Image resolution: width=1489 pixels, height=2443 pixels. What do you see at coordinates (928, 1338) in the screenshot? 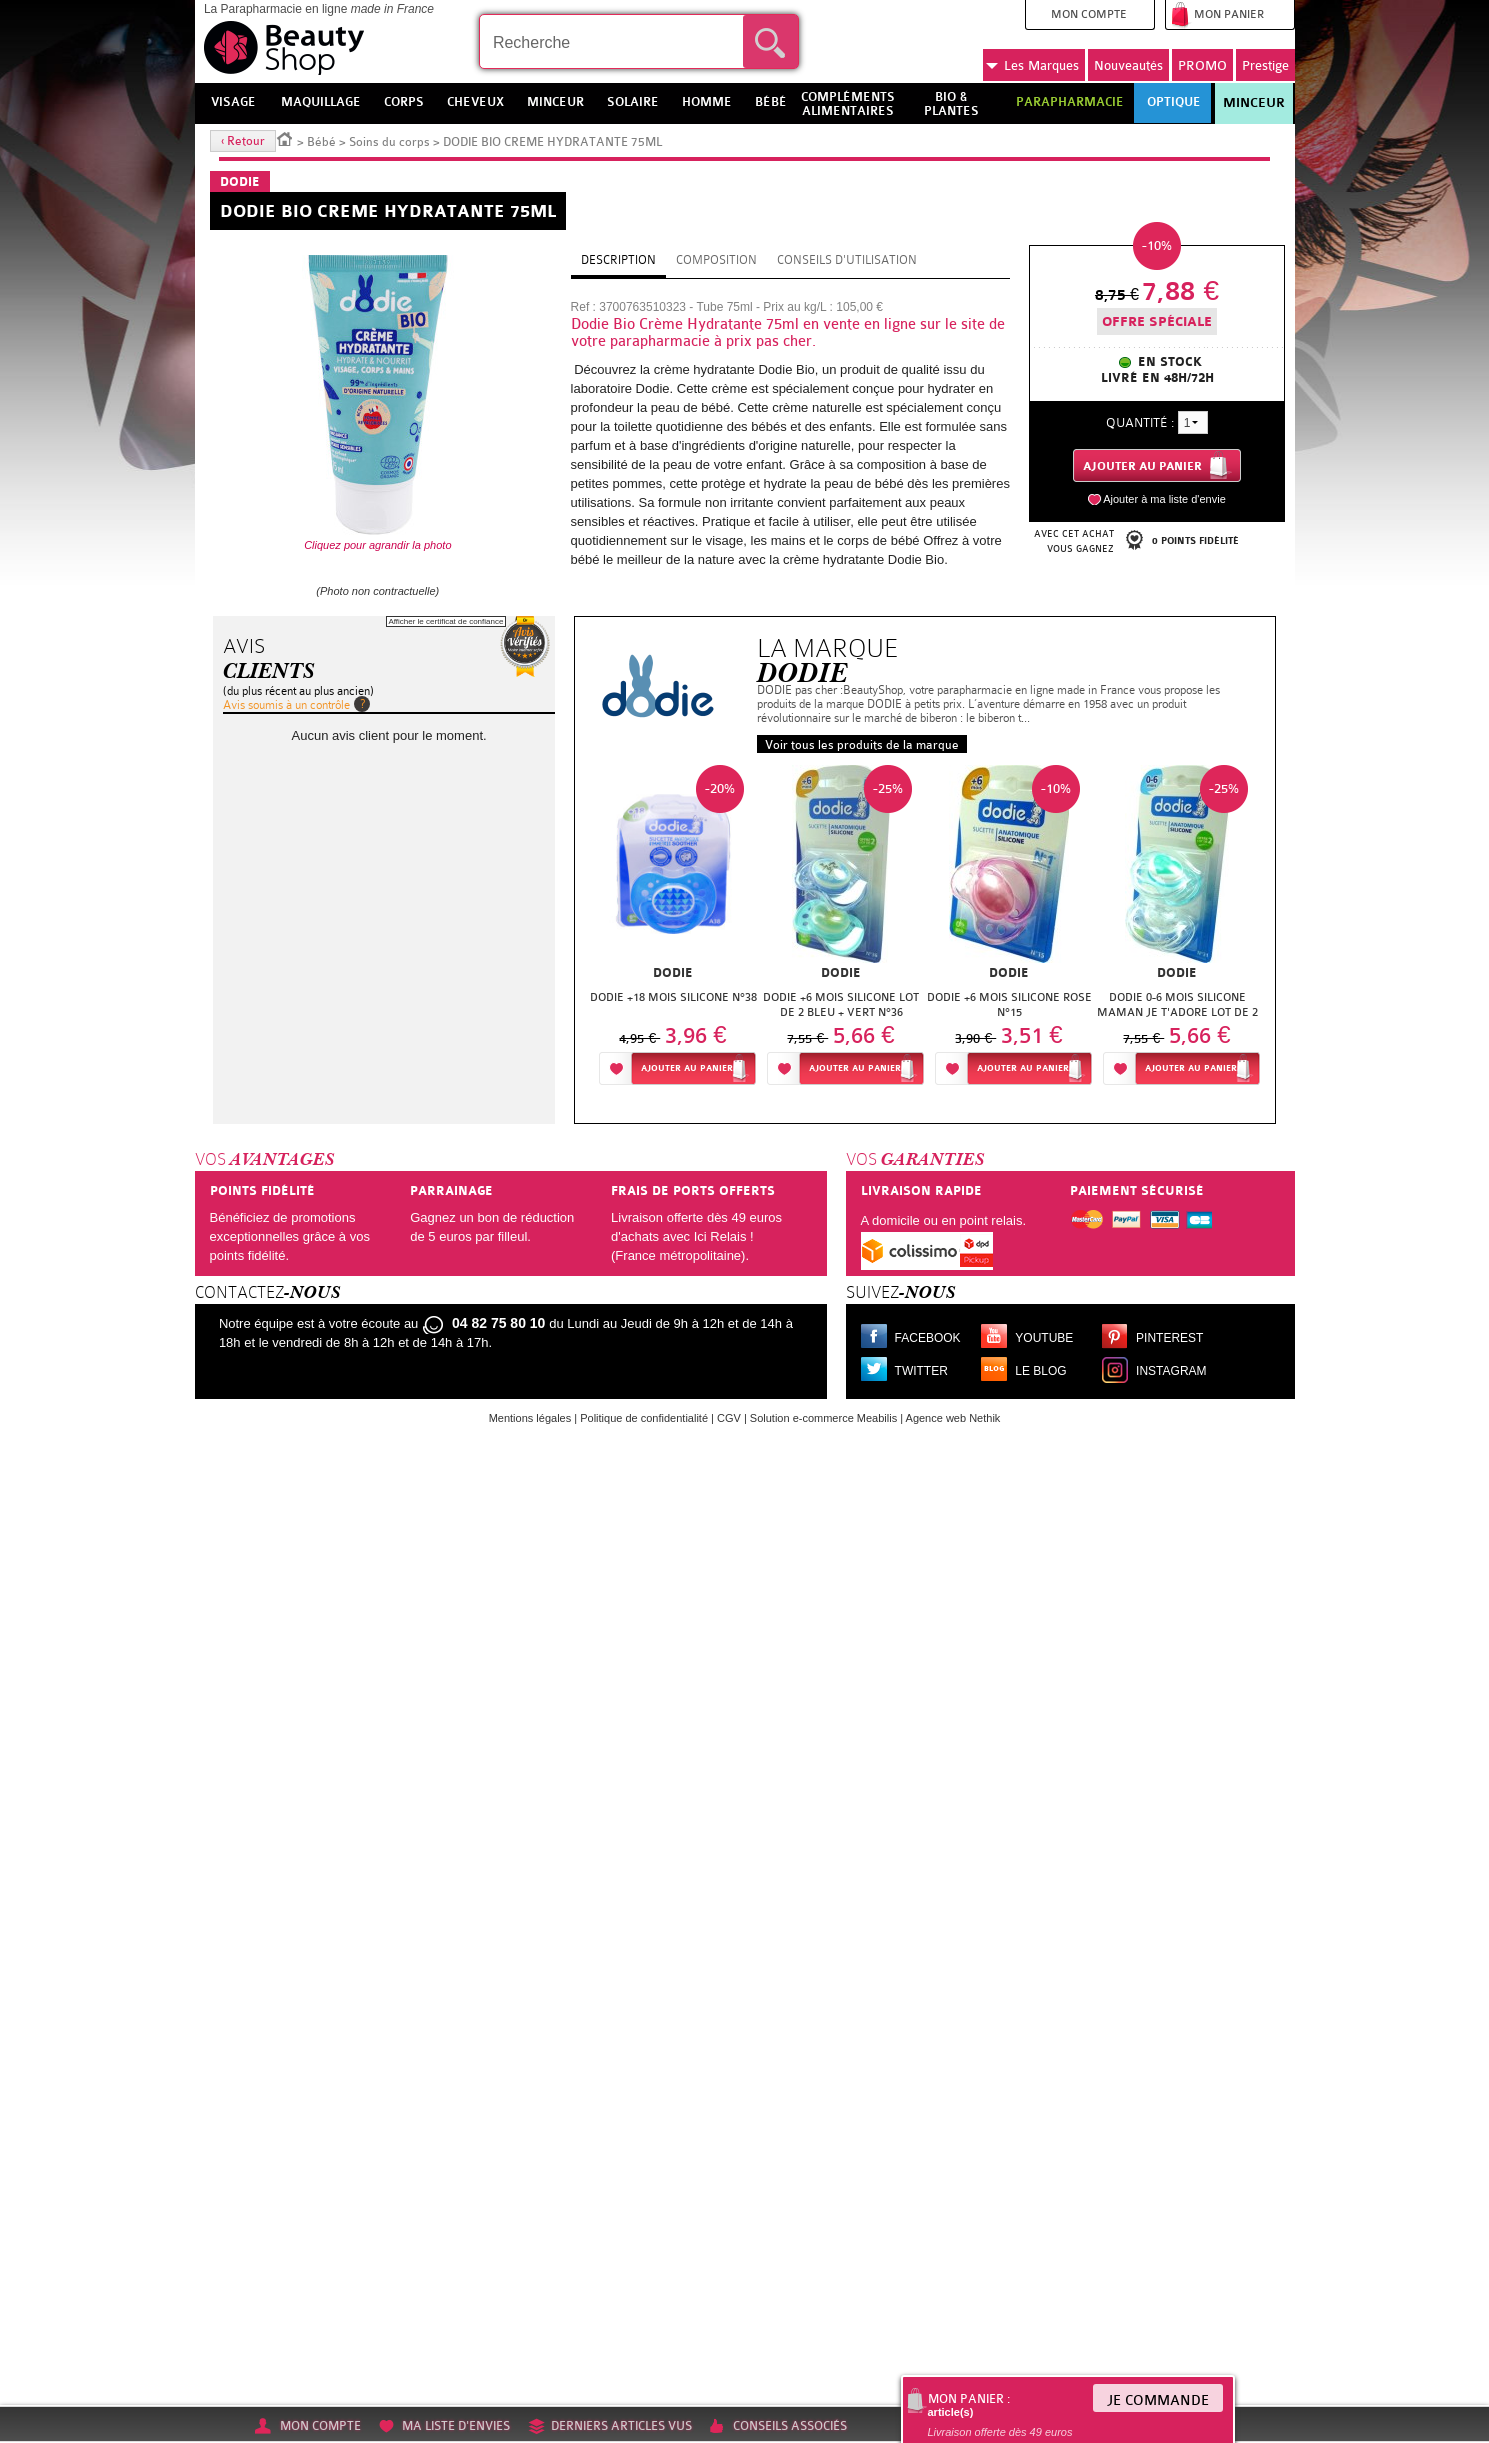
I see `Facebook` at bounding box center [928, 1338].